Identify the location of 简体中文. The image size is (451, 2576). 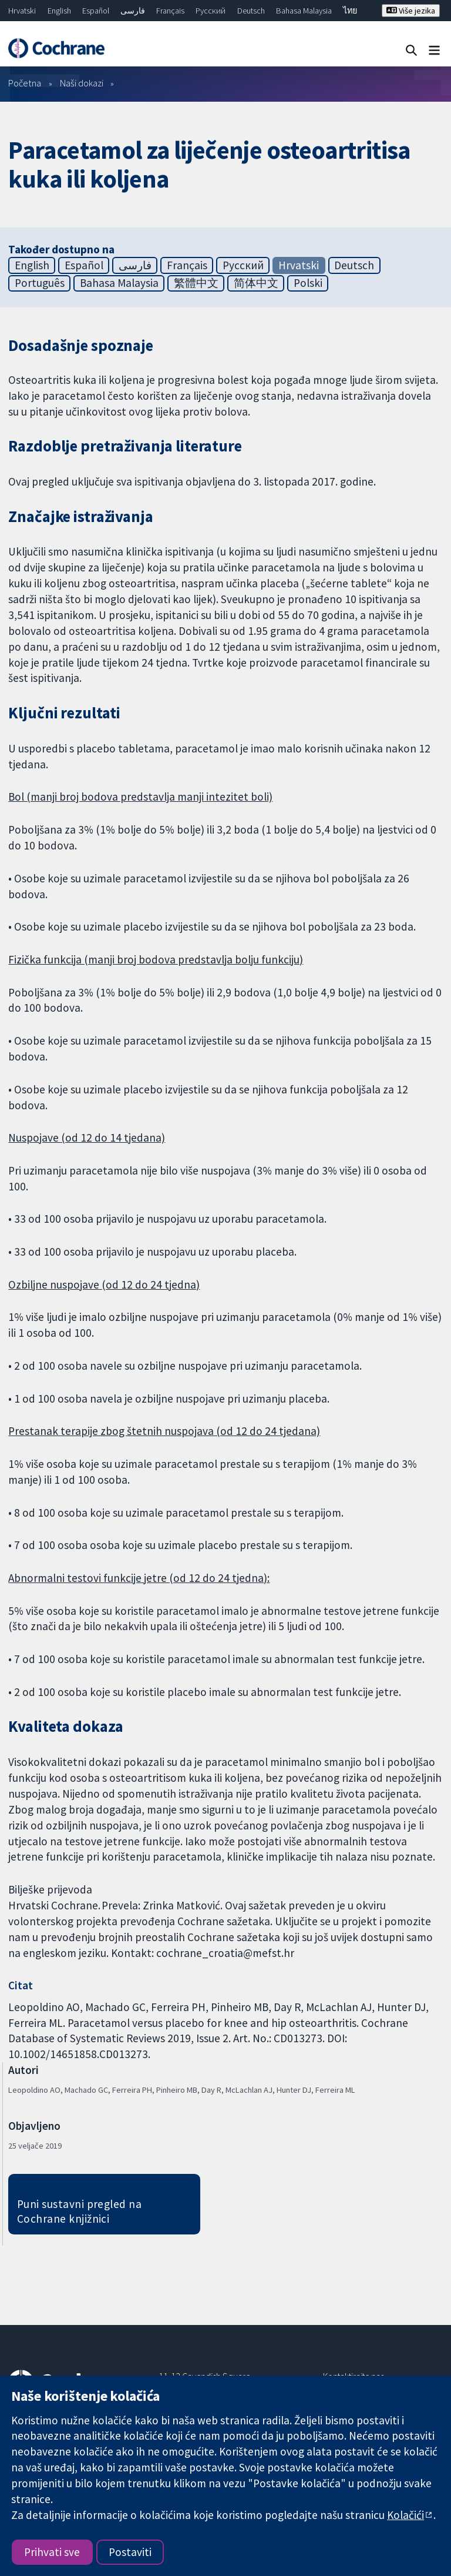
(256, 283).